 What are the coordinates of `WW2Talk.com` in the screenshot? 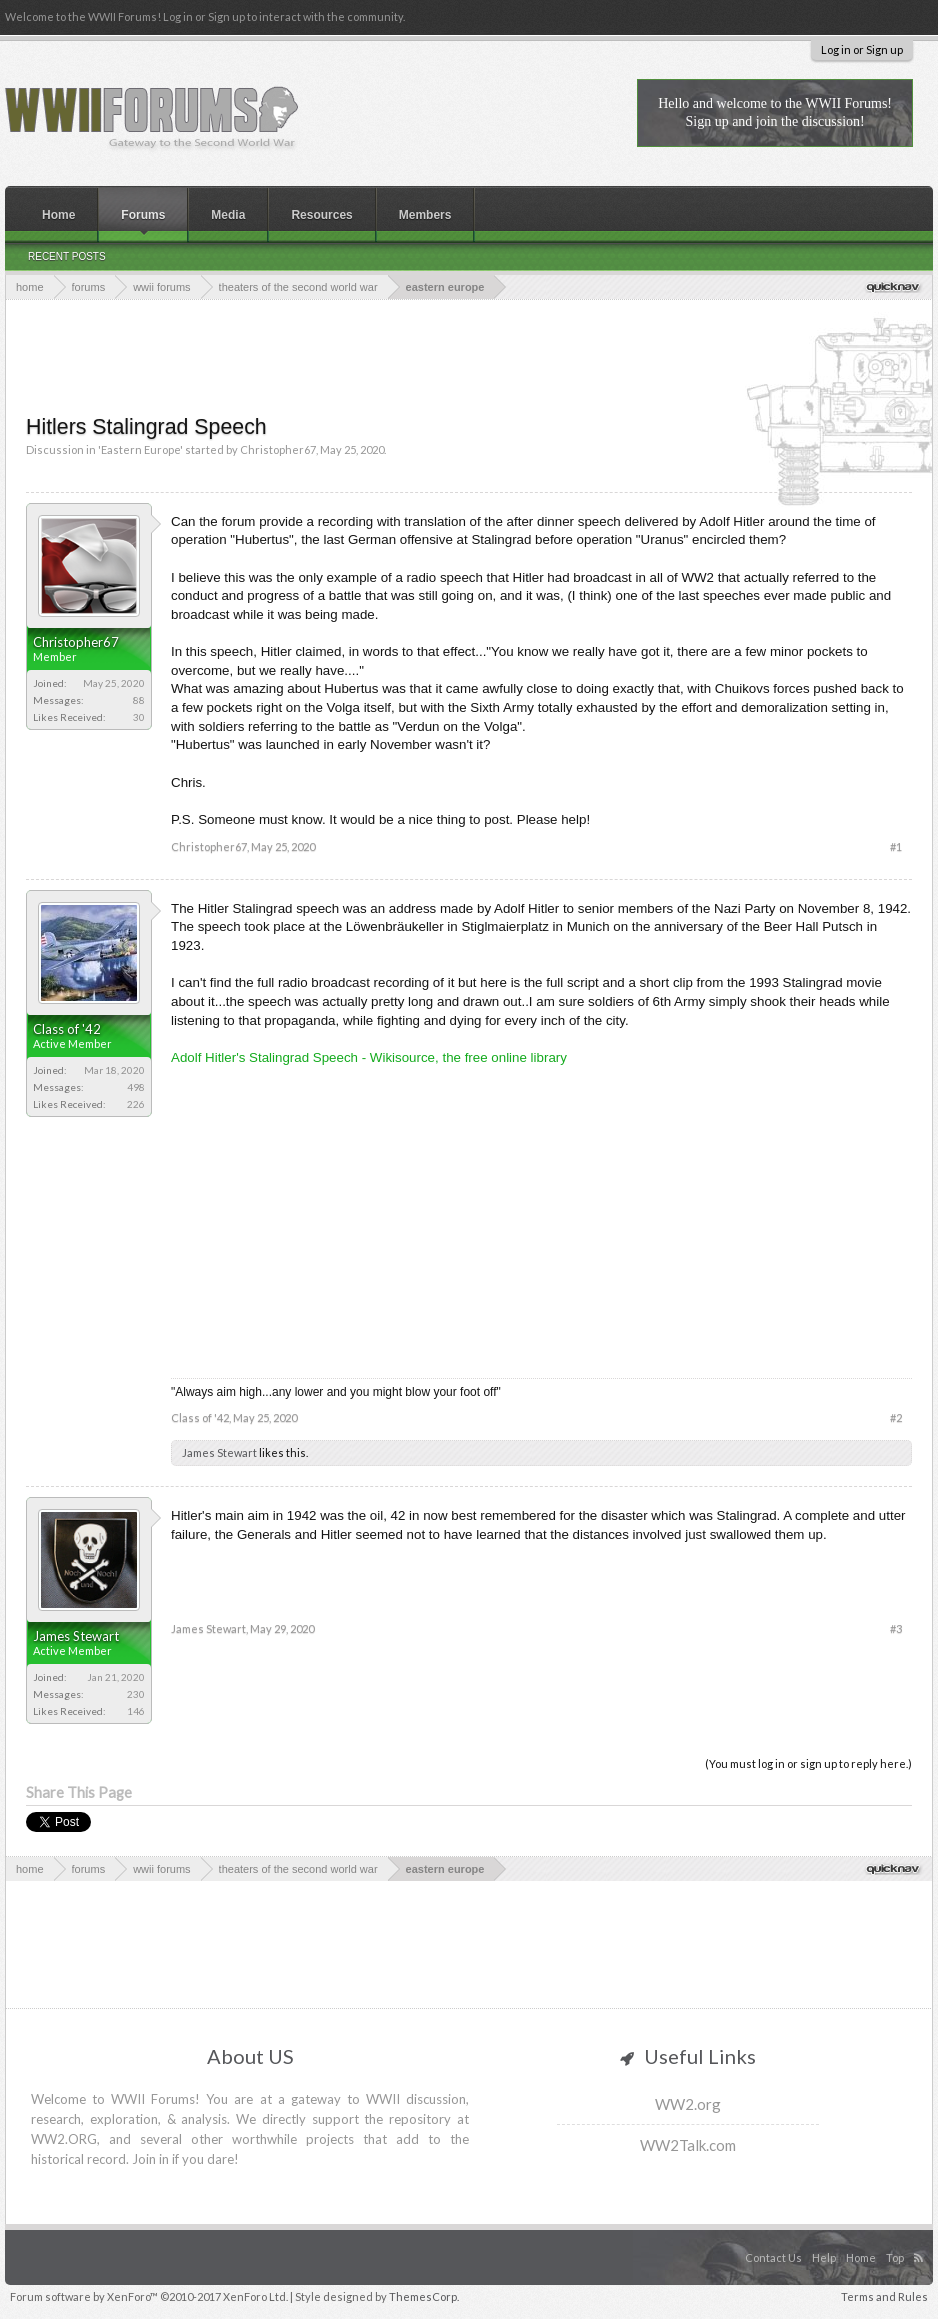 It's located at (688, 2145).